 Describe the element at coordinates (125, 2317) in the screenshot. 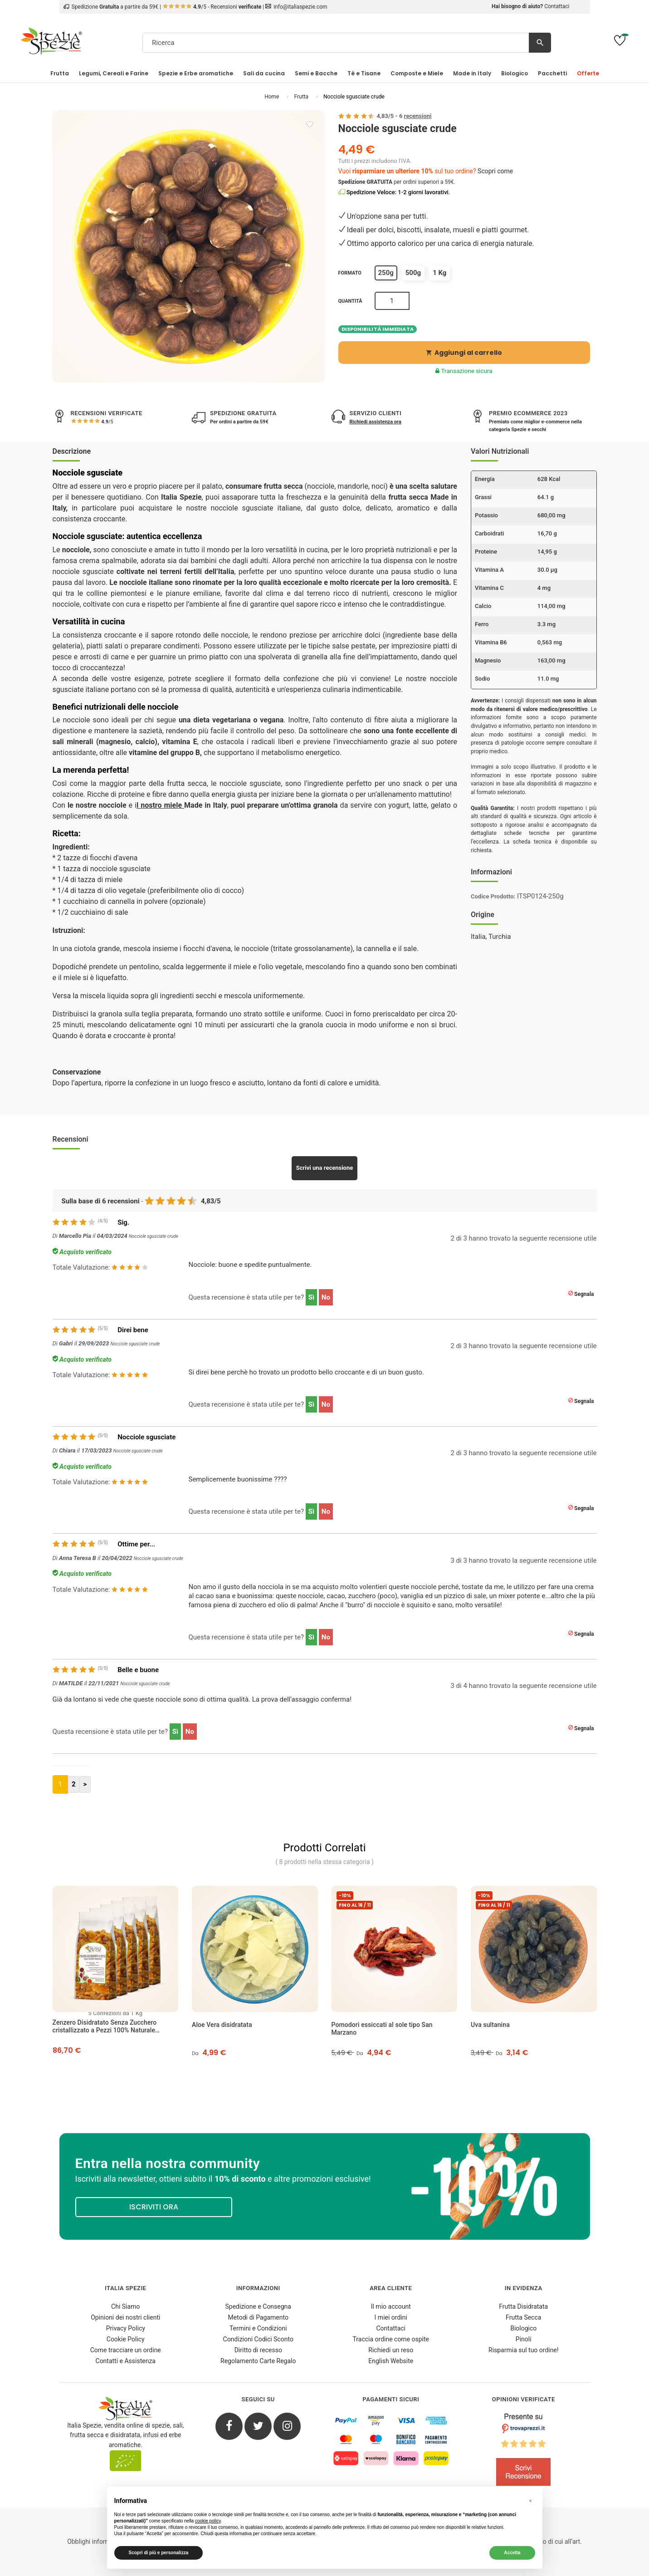

I see `Opinioni dei nostri clienti` at that location.